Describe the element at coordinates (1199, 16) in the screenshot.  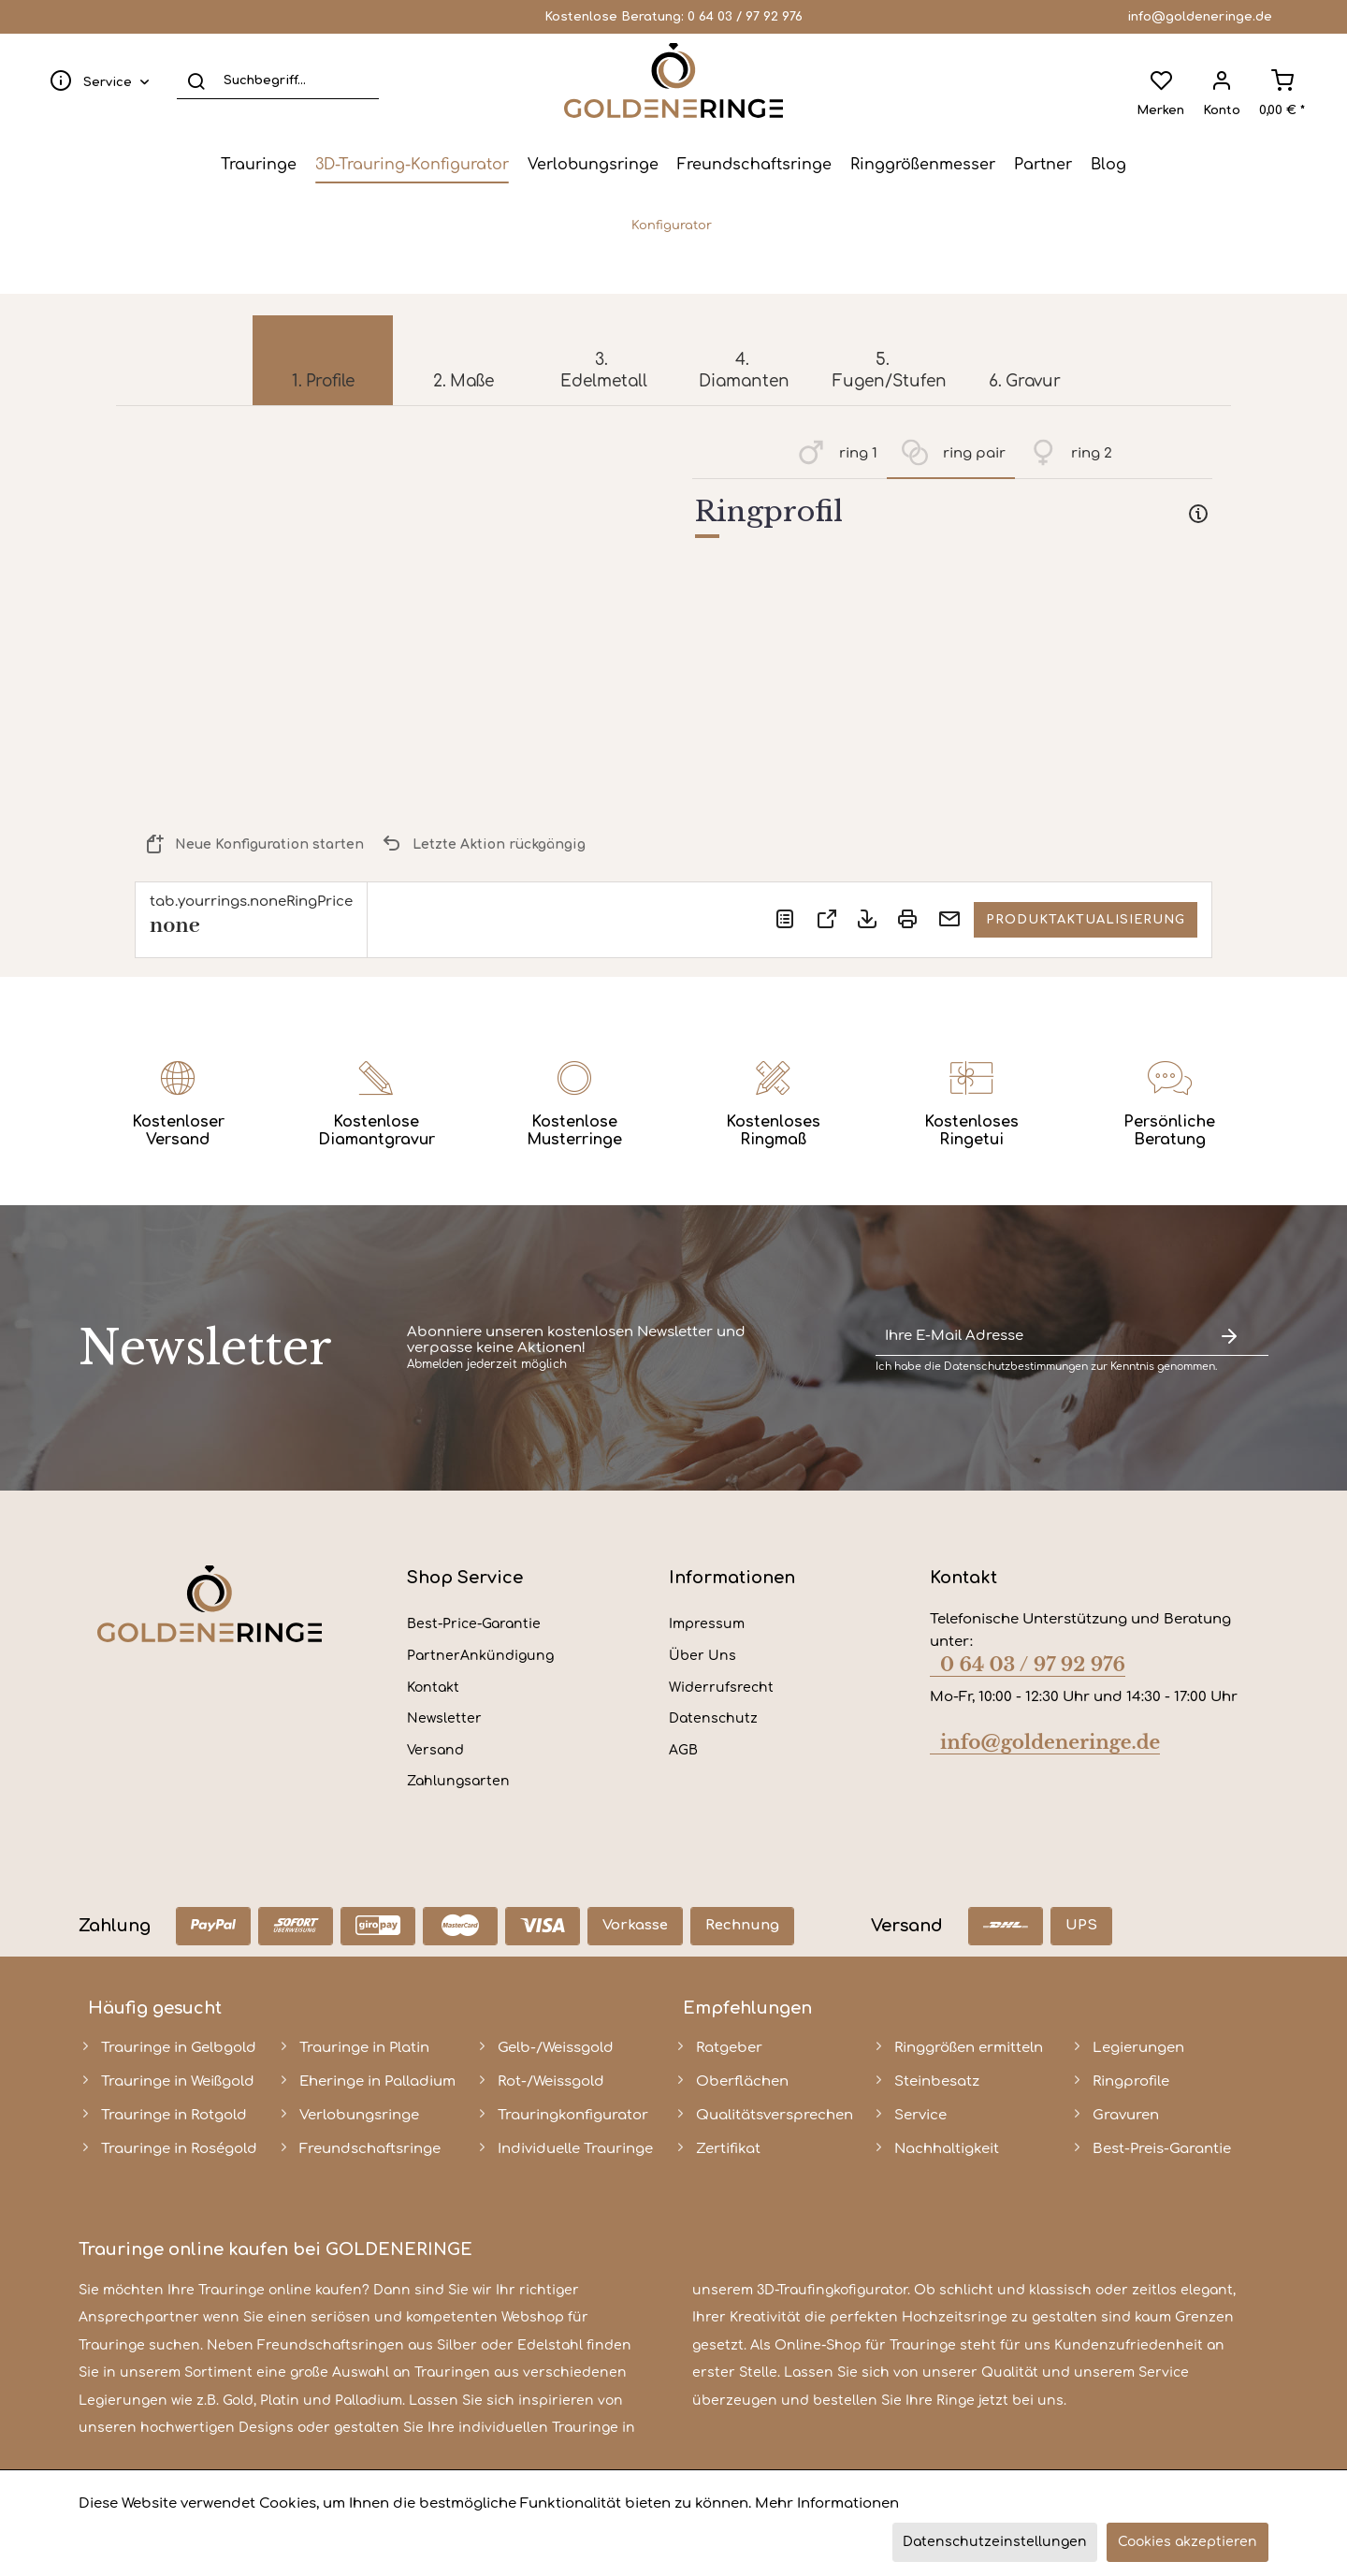
I see `info@goldeneringe.de` at that location.